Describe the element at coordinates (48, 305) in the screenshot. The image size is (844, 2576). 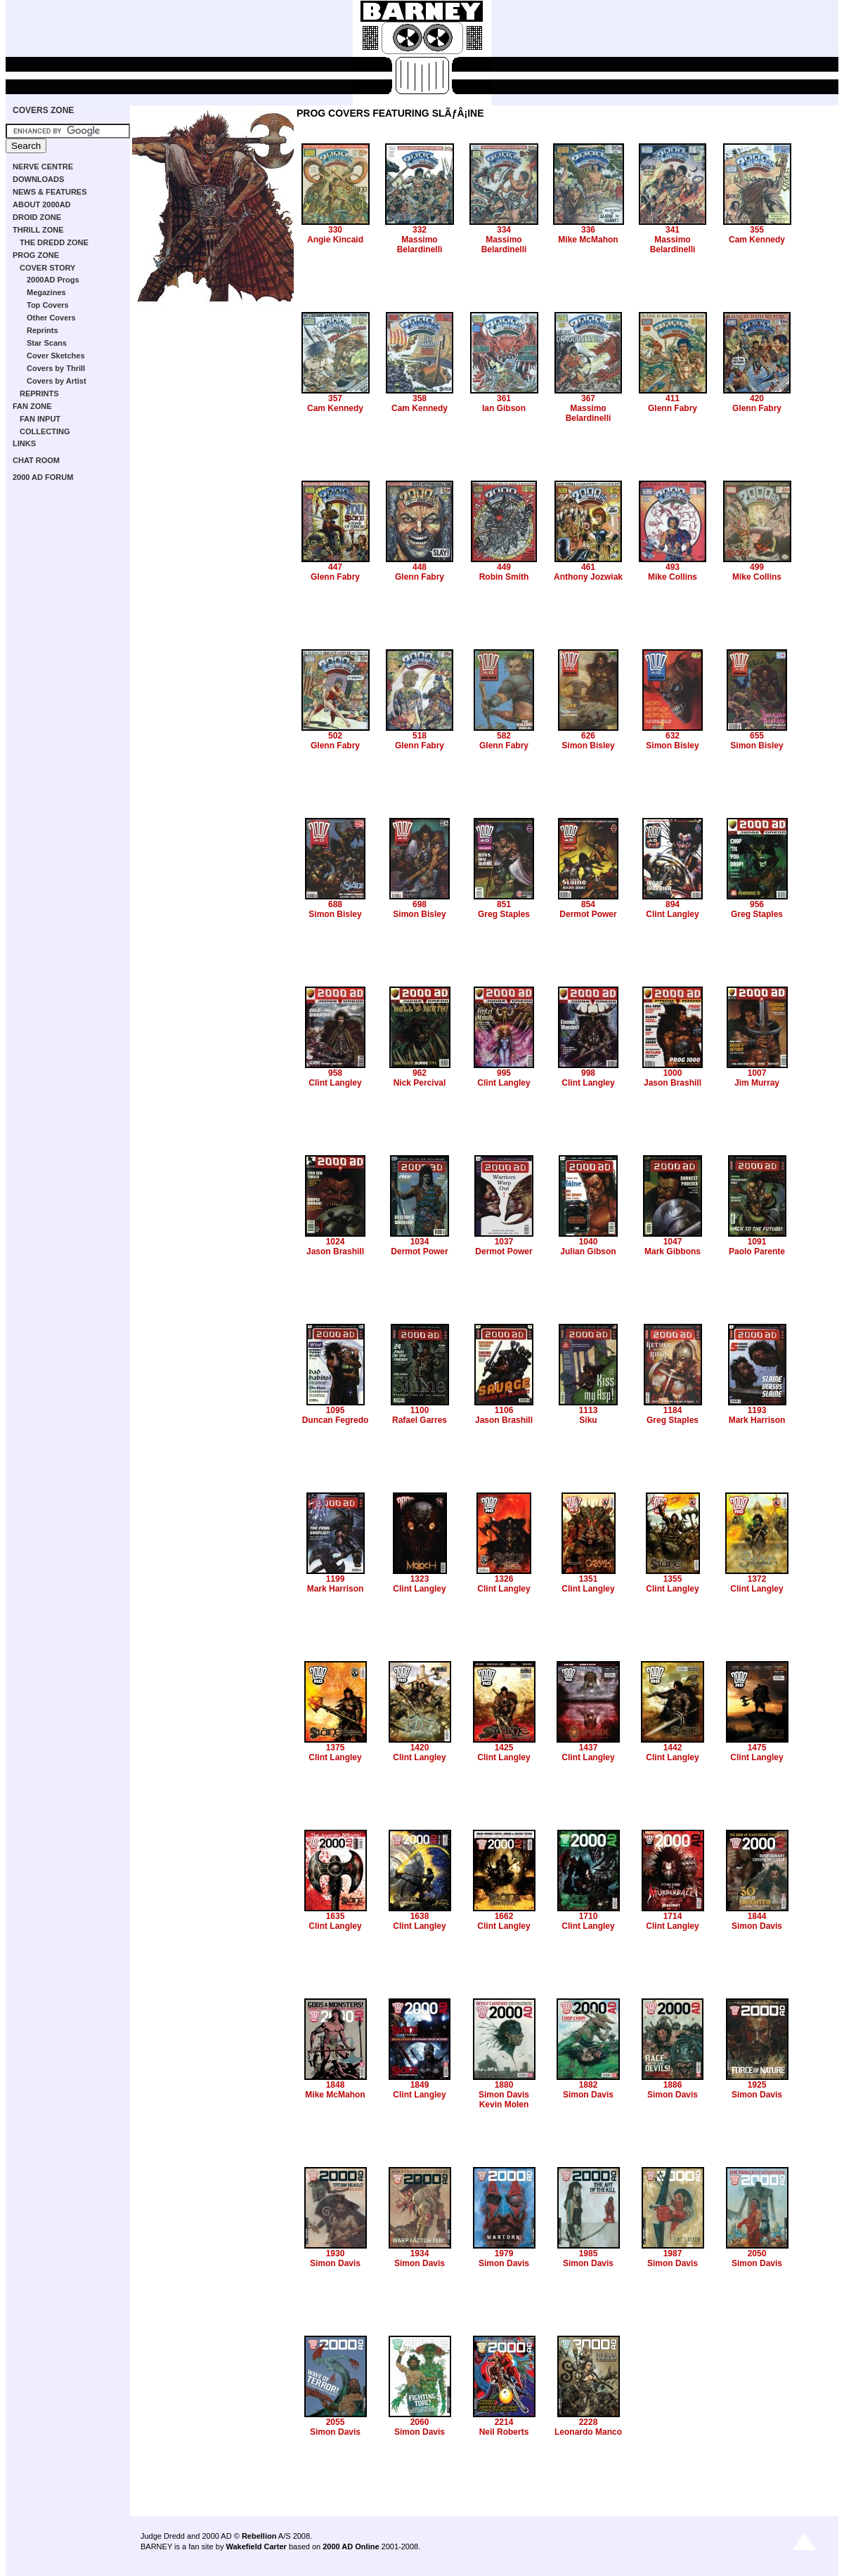
I see `Top Covers` at that location.